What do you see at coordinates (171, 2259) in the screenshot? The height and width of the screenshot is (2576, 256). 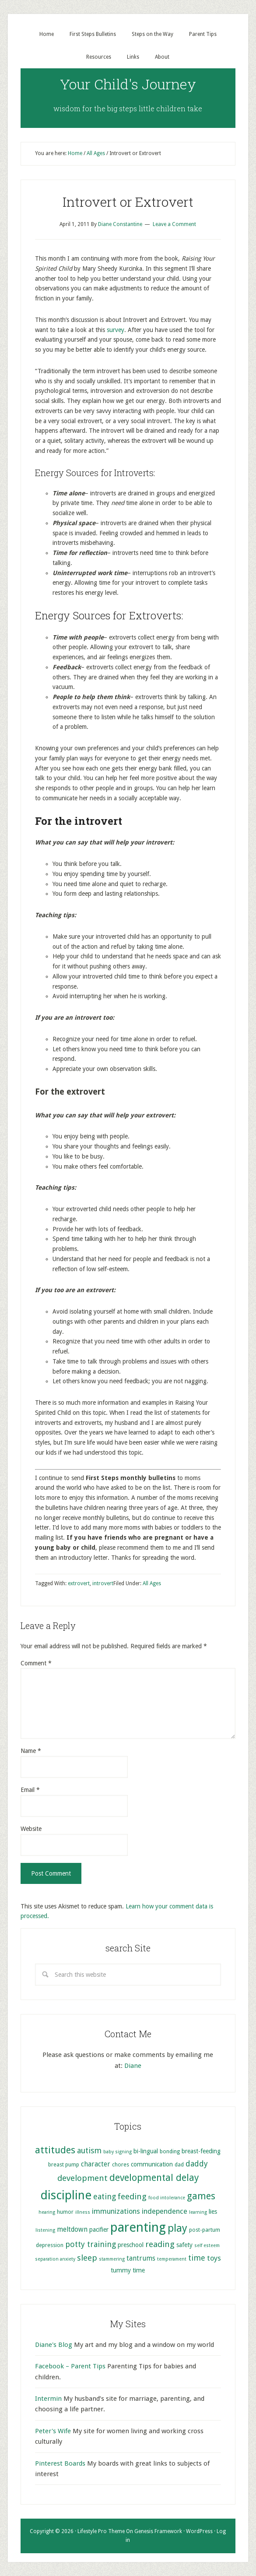 I see `temperament [temperament (4 items)]` at bounding box center [171, 2259].